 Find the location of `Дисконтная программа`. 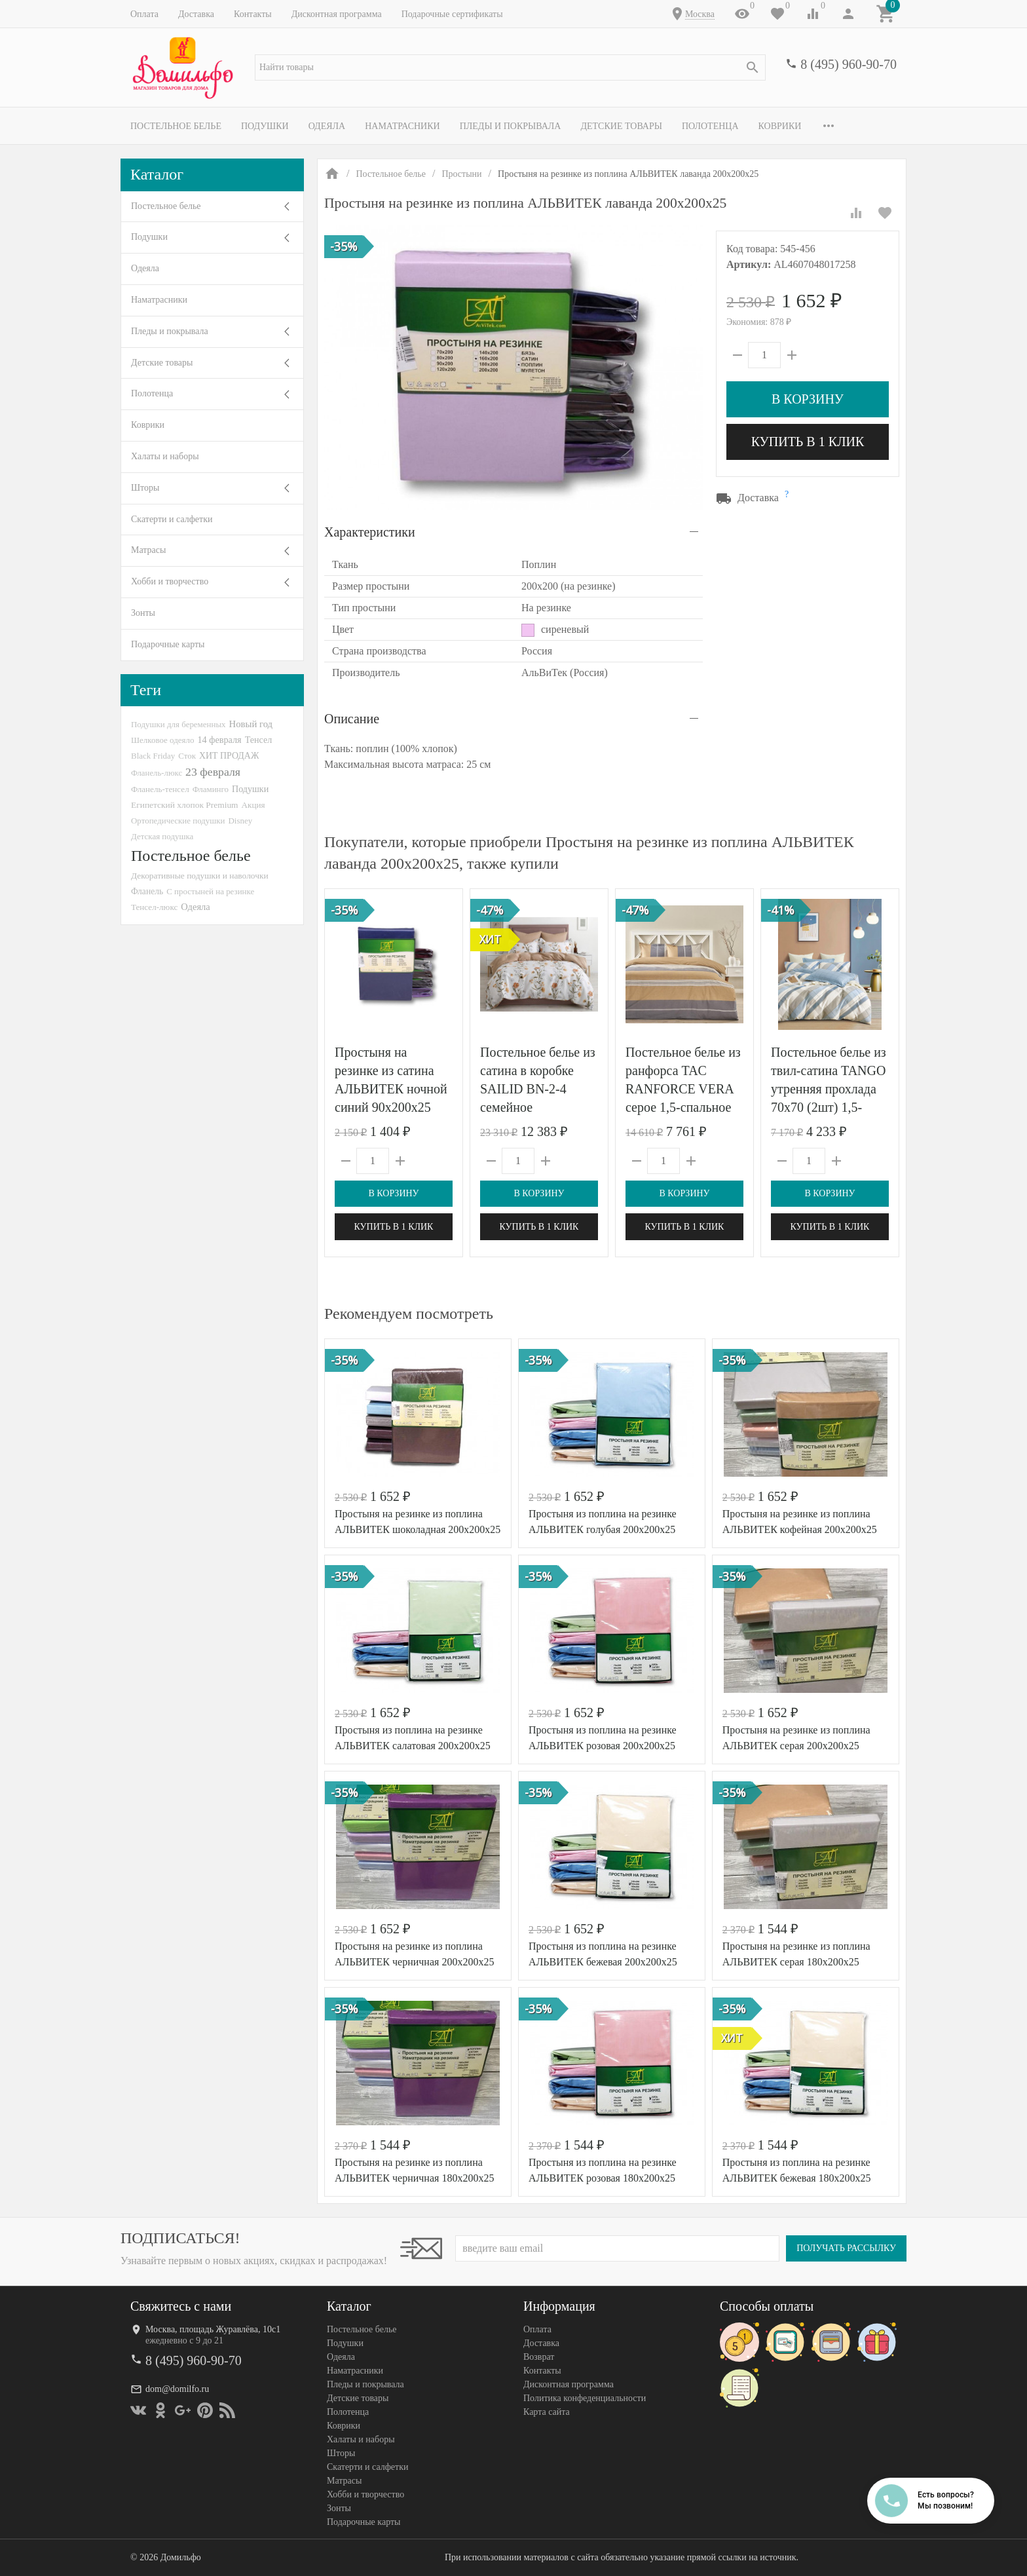

Дисконтная программа is located at coordinates (336, 14).